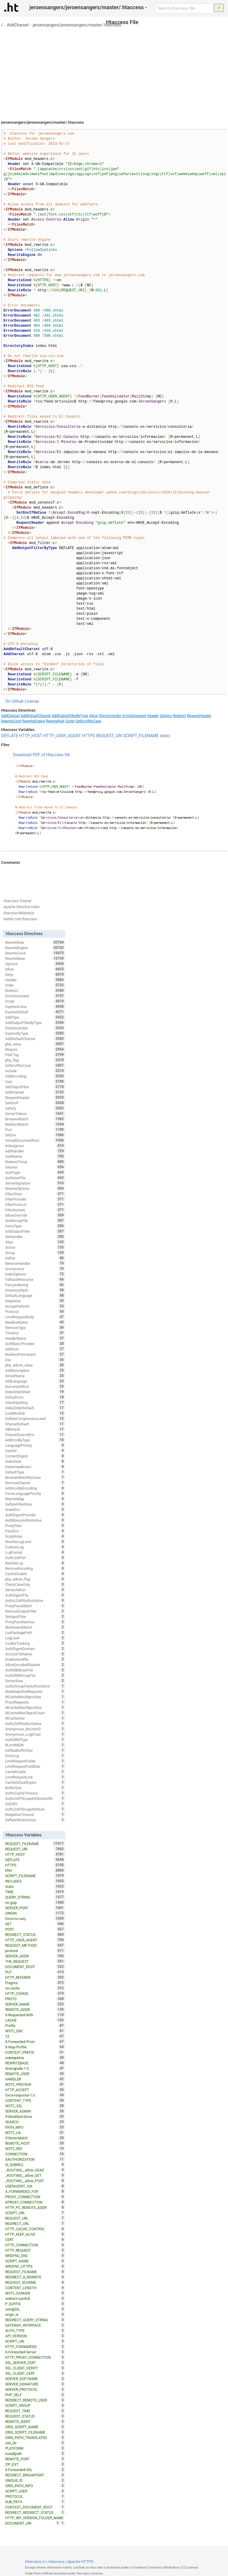 The height and width of the screenshot is (2576, 228). What do you see at coordinates (35, 2405) in the screenshot?
I see `SCRIPT_GROUP` at bounding box center [35, 2405].